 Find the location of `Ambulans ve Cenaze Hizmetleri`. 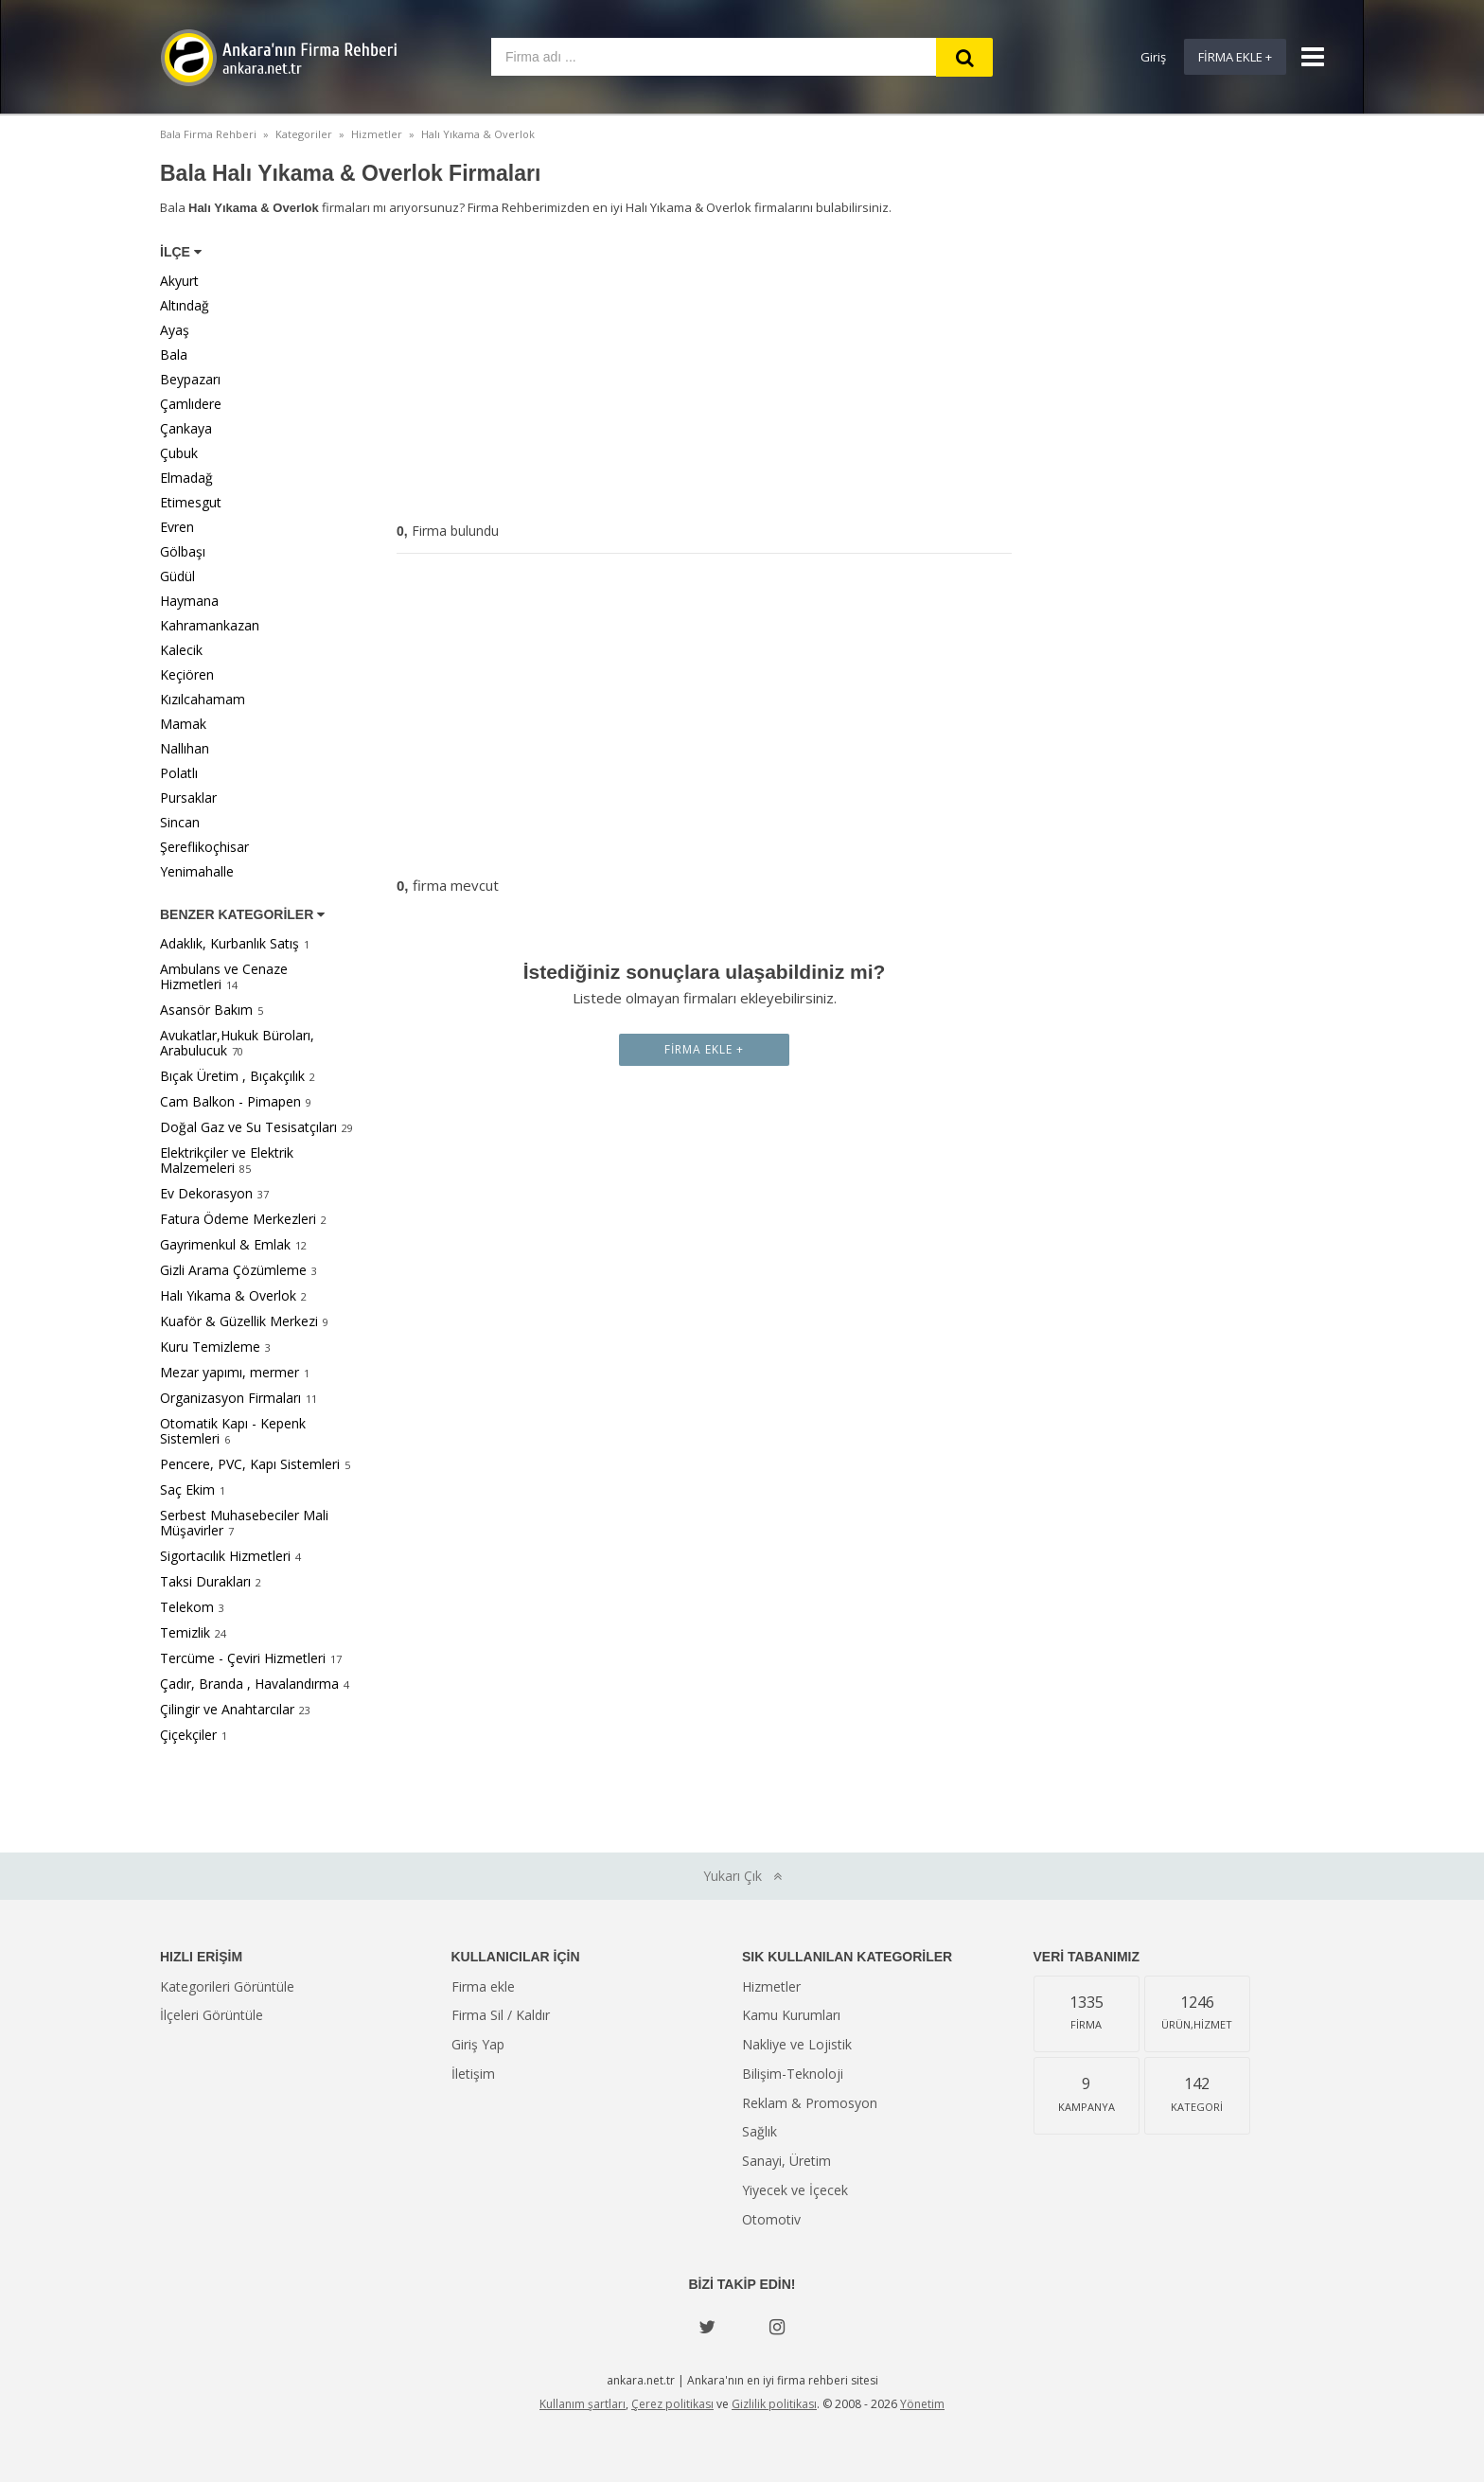

Ambulans ve Cenaze Hizmetleri is located at coordinates (224, 976).